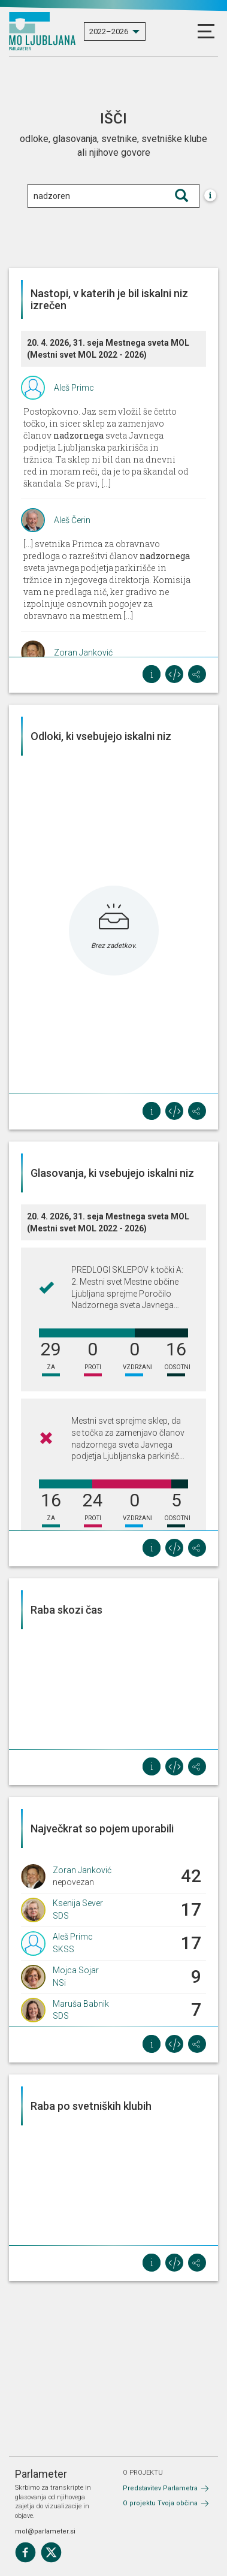  I want to click on Zoran Janković, so click(83, 652).